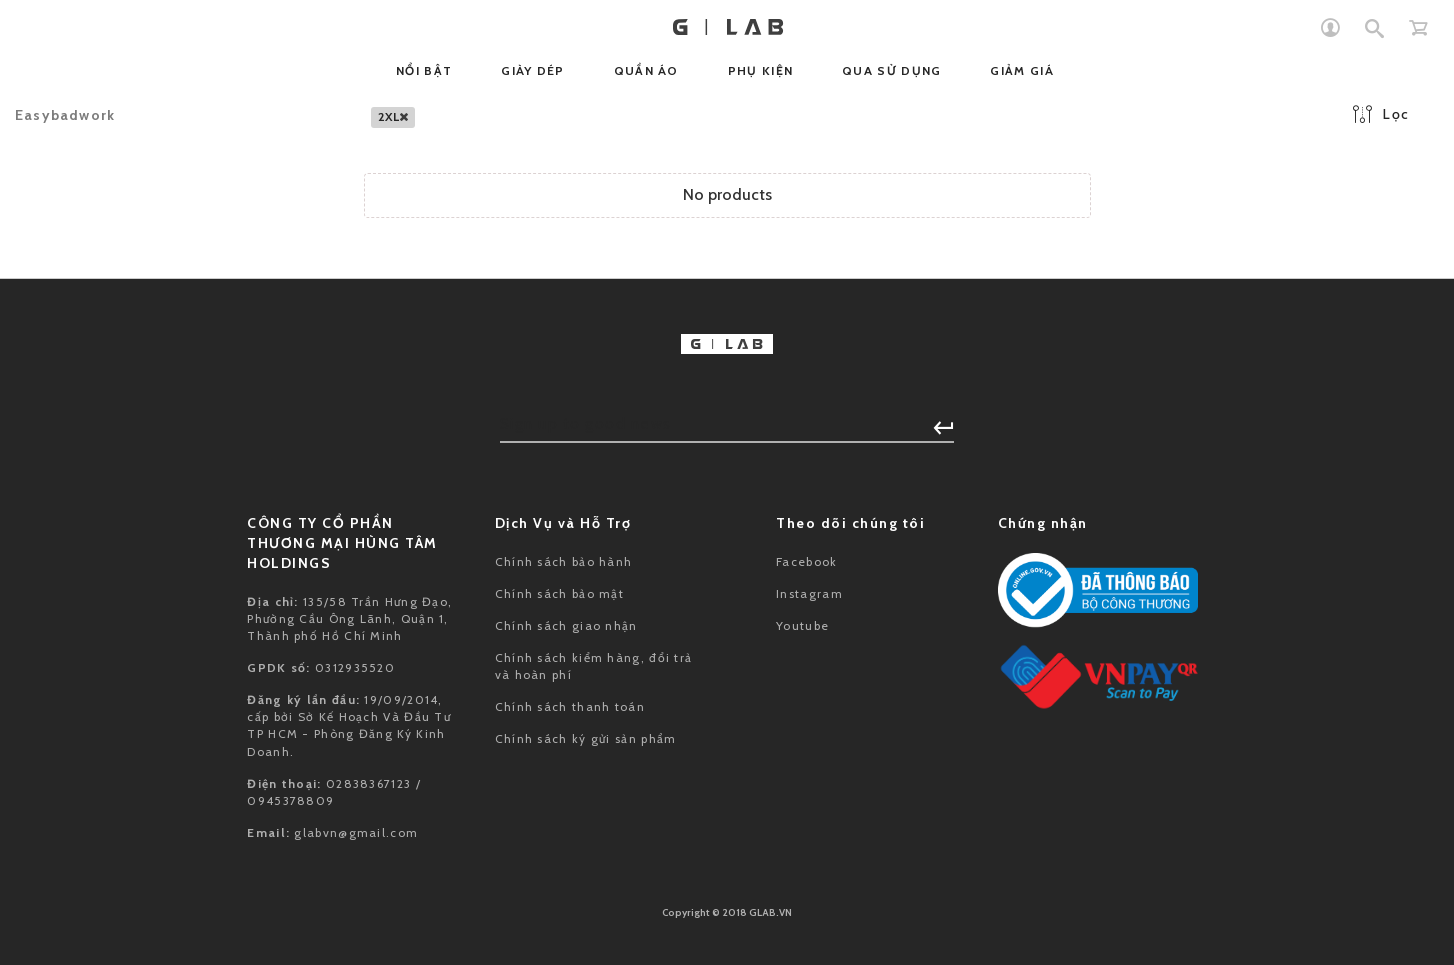 This screenshot has width=1454, height=965. Describe the element at coordinates (586, 738) in the screenshot. I see `Chính sách ký gửi sản phẩm` at that location.